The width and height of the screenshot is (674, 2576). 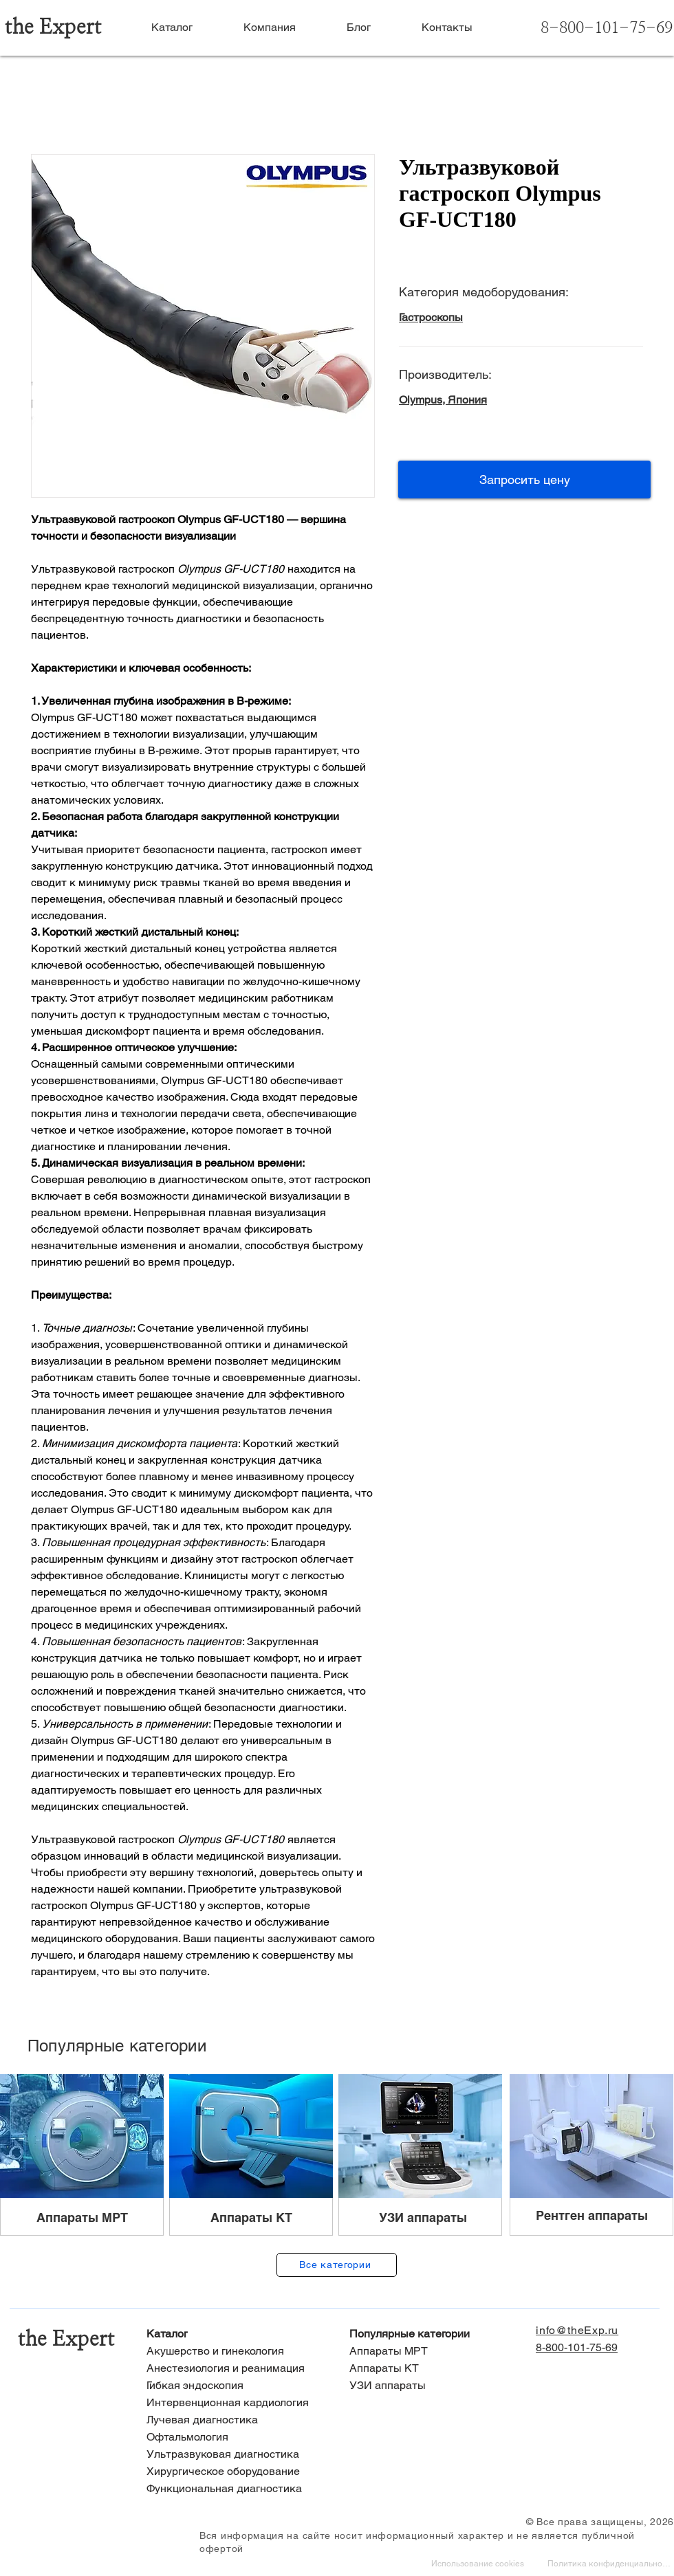 What do you see at coordinates (438, 2351) in the screenshot?
I see `[Аппараты МРТ]` at bounding box center [438, 2351].